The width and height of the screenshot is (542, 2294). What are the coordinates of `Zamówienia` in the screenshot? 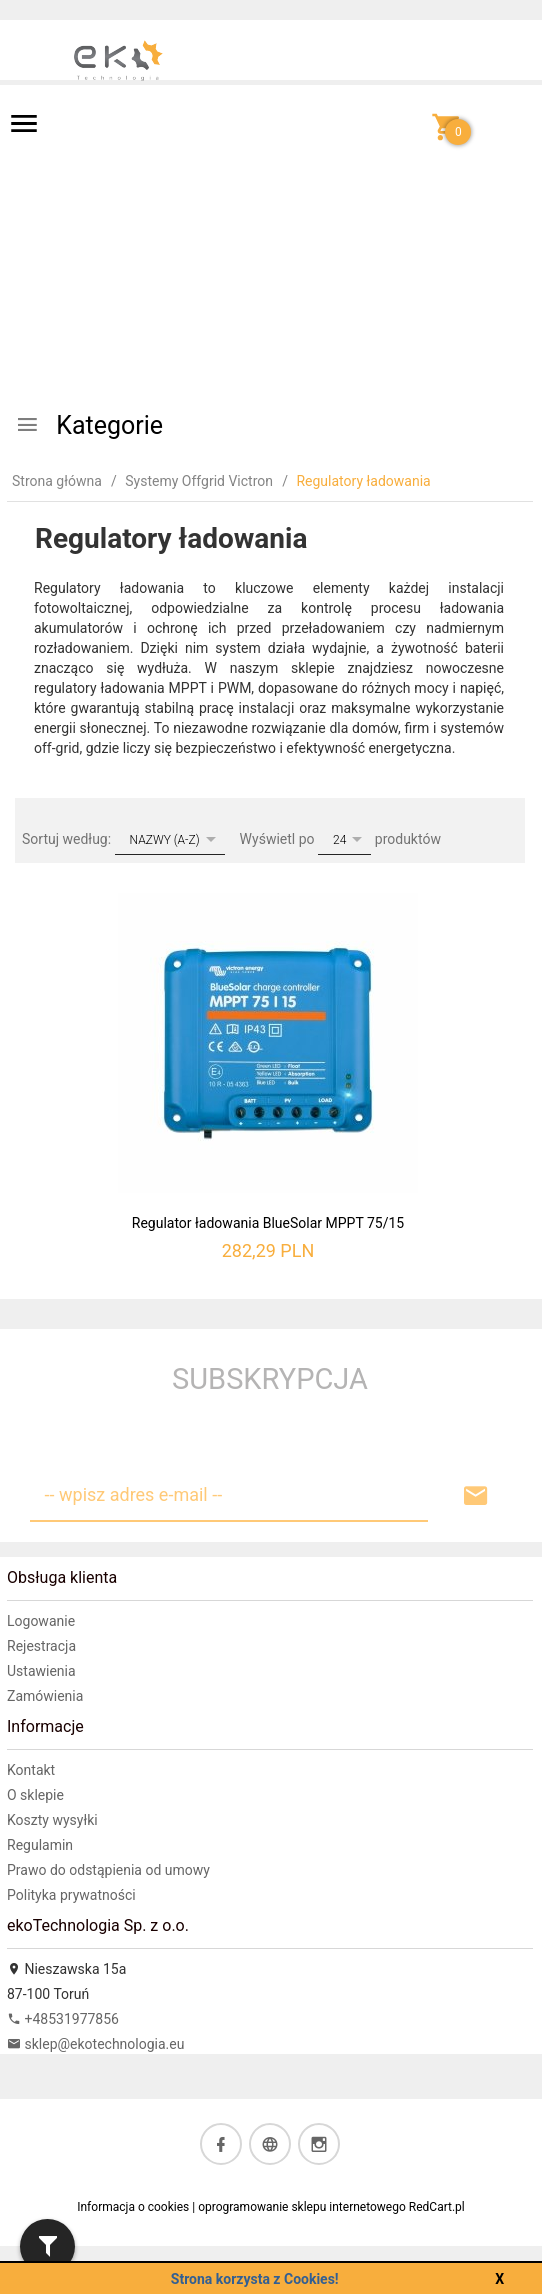 It's located at (45, 1696).